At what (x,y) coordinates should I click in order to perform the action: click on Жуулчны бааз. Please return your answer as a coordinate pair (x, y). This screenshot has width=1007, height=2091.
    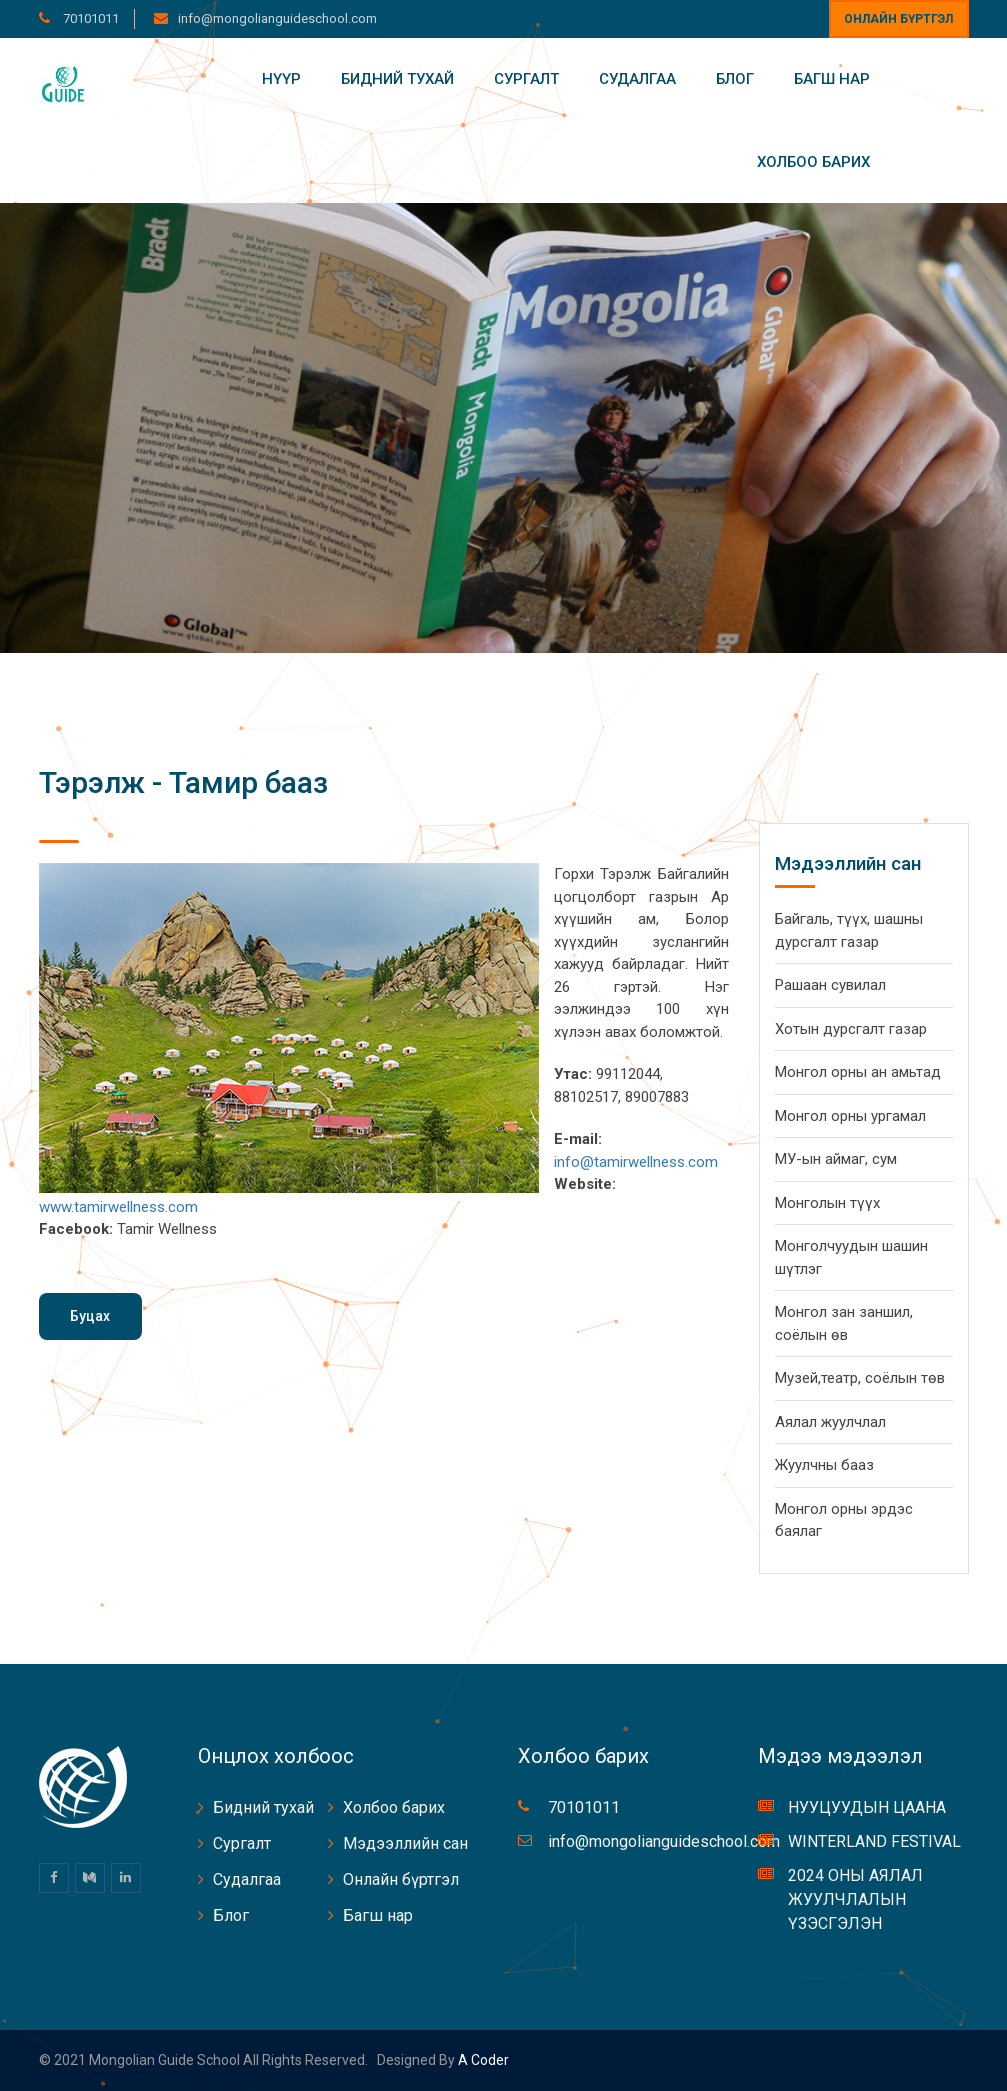
    Looking at the image, I should click on (824, 1465).